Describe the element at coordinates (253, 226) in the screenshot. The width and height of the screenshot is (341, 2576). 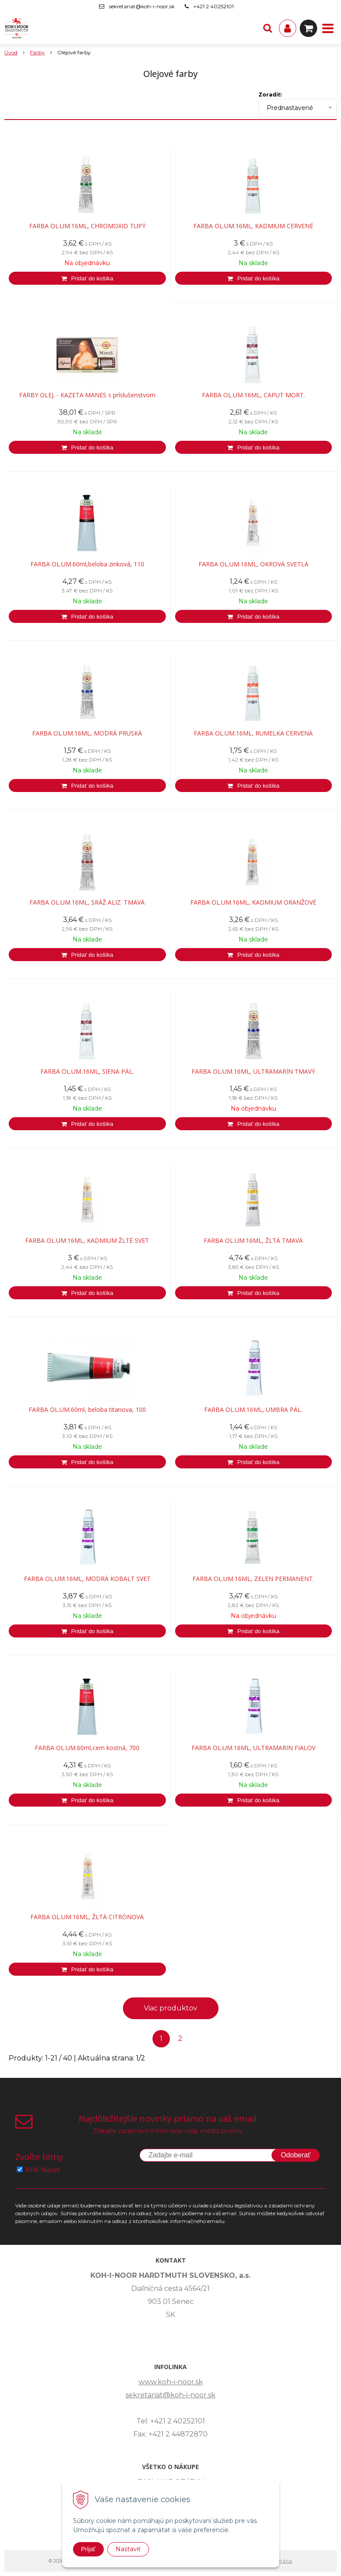
I see `FARBA OL.UM.16ML, KADMIUM CERVENÉ` at that location.